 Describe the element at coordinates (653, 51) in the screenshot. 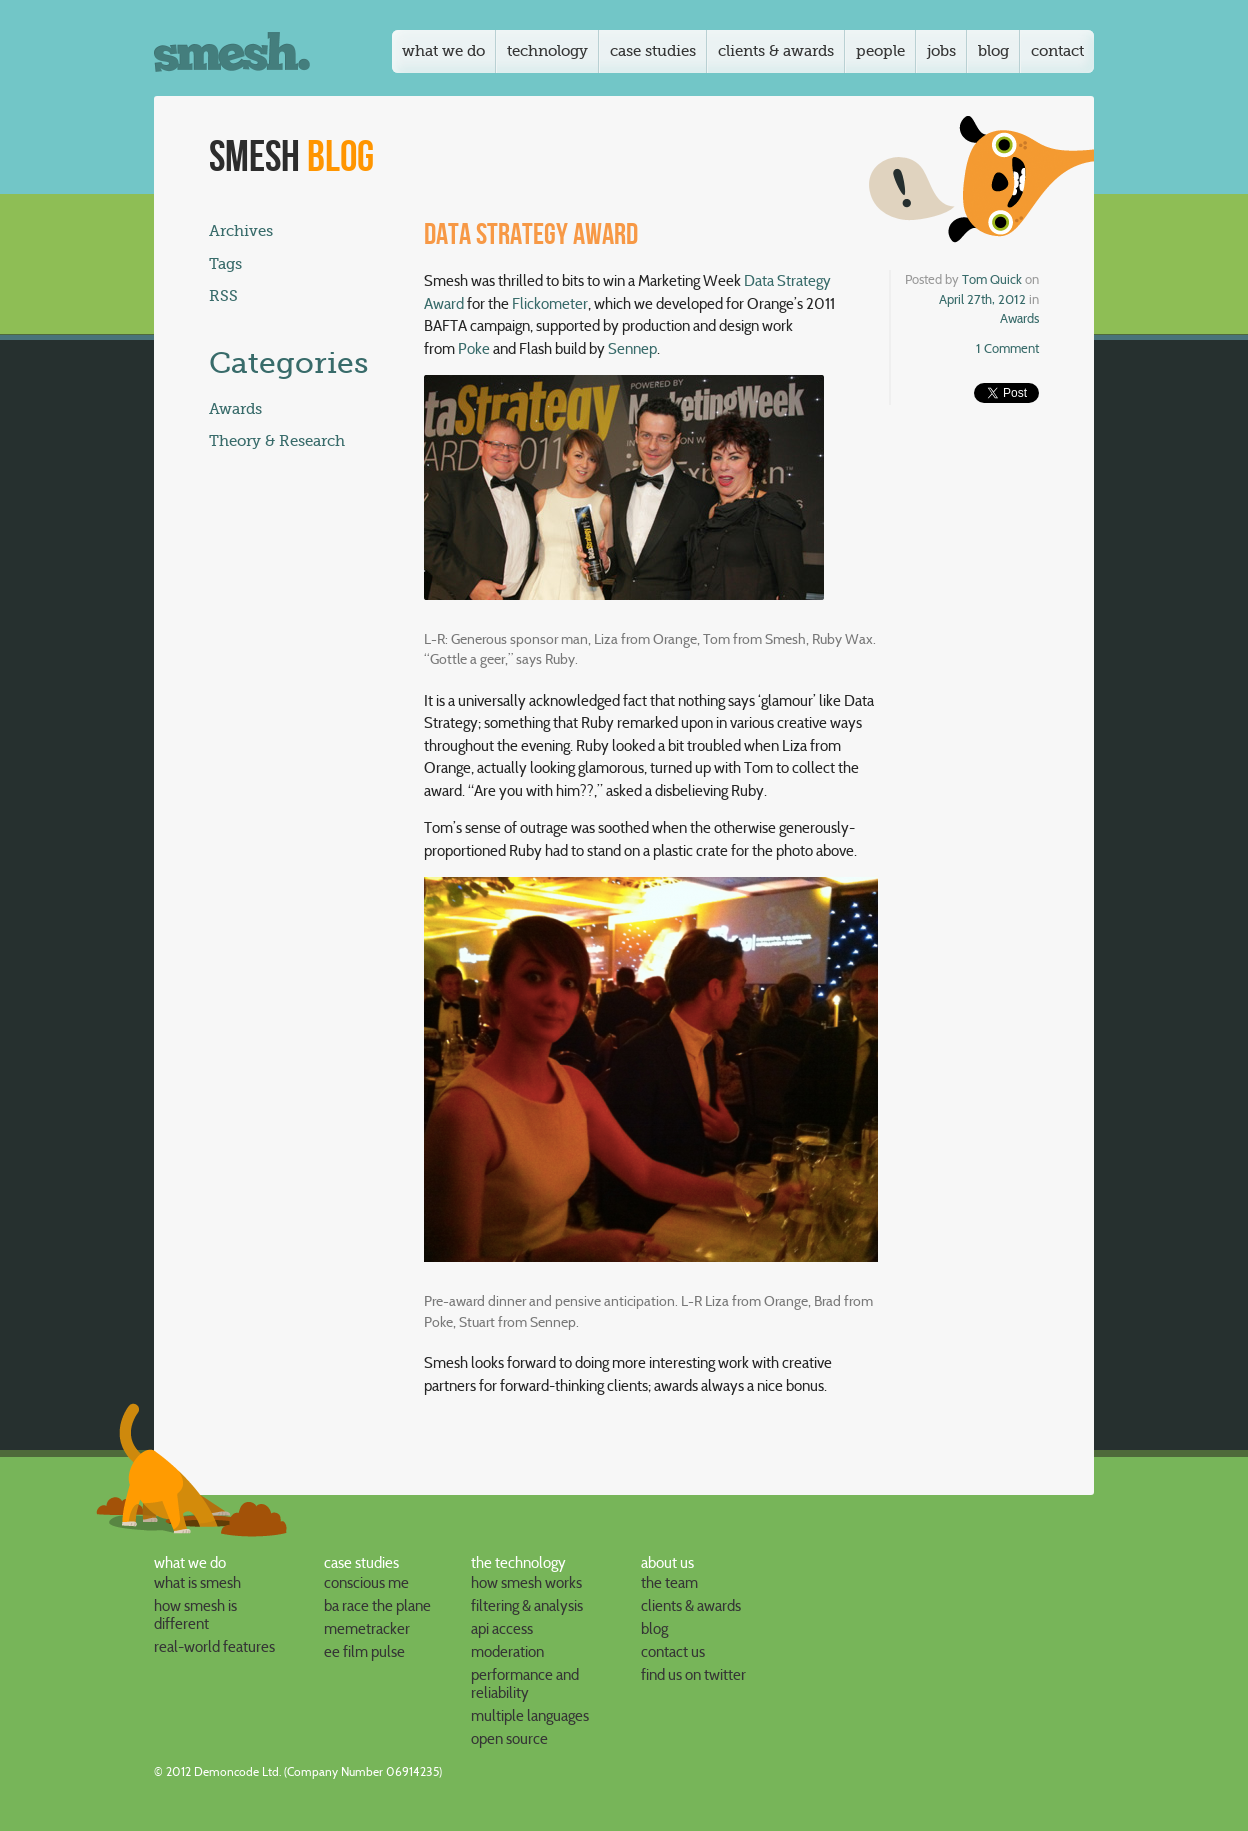

I see `Case studies` at that location.